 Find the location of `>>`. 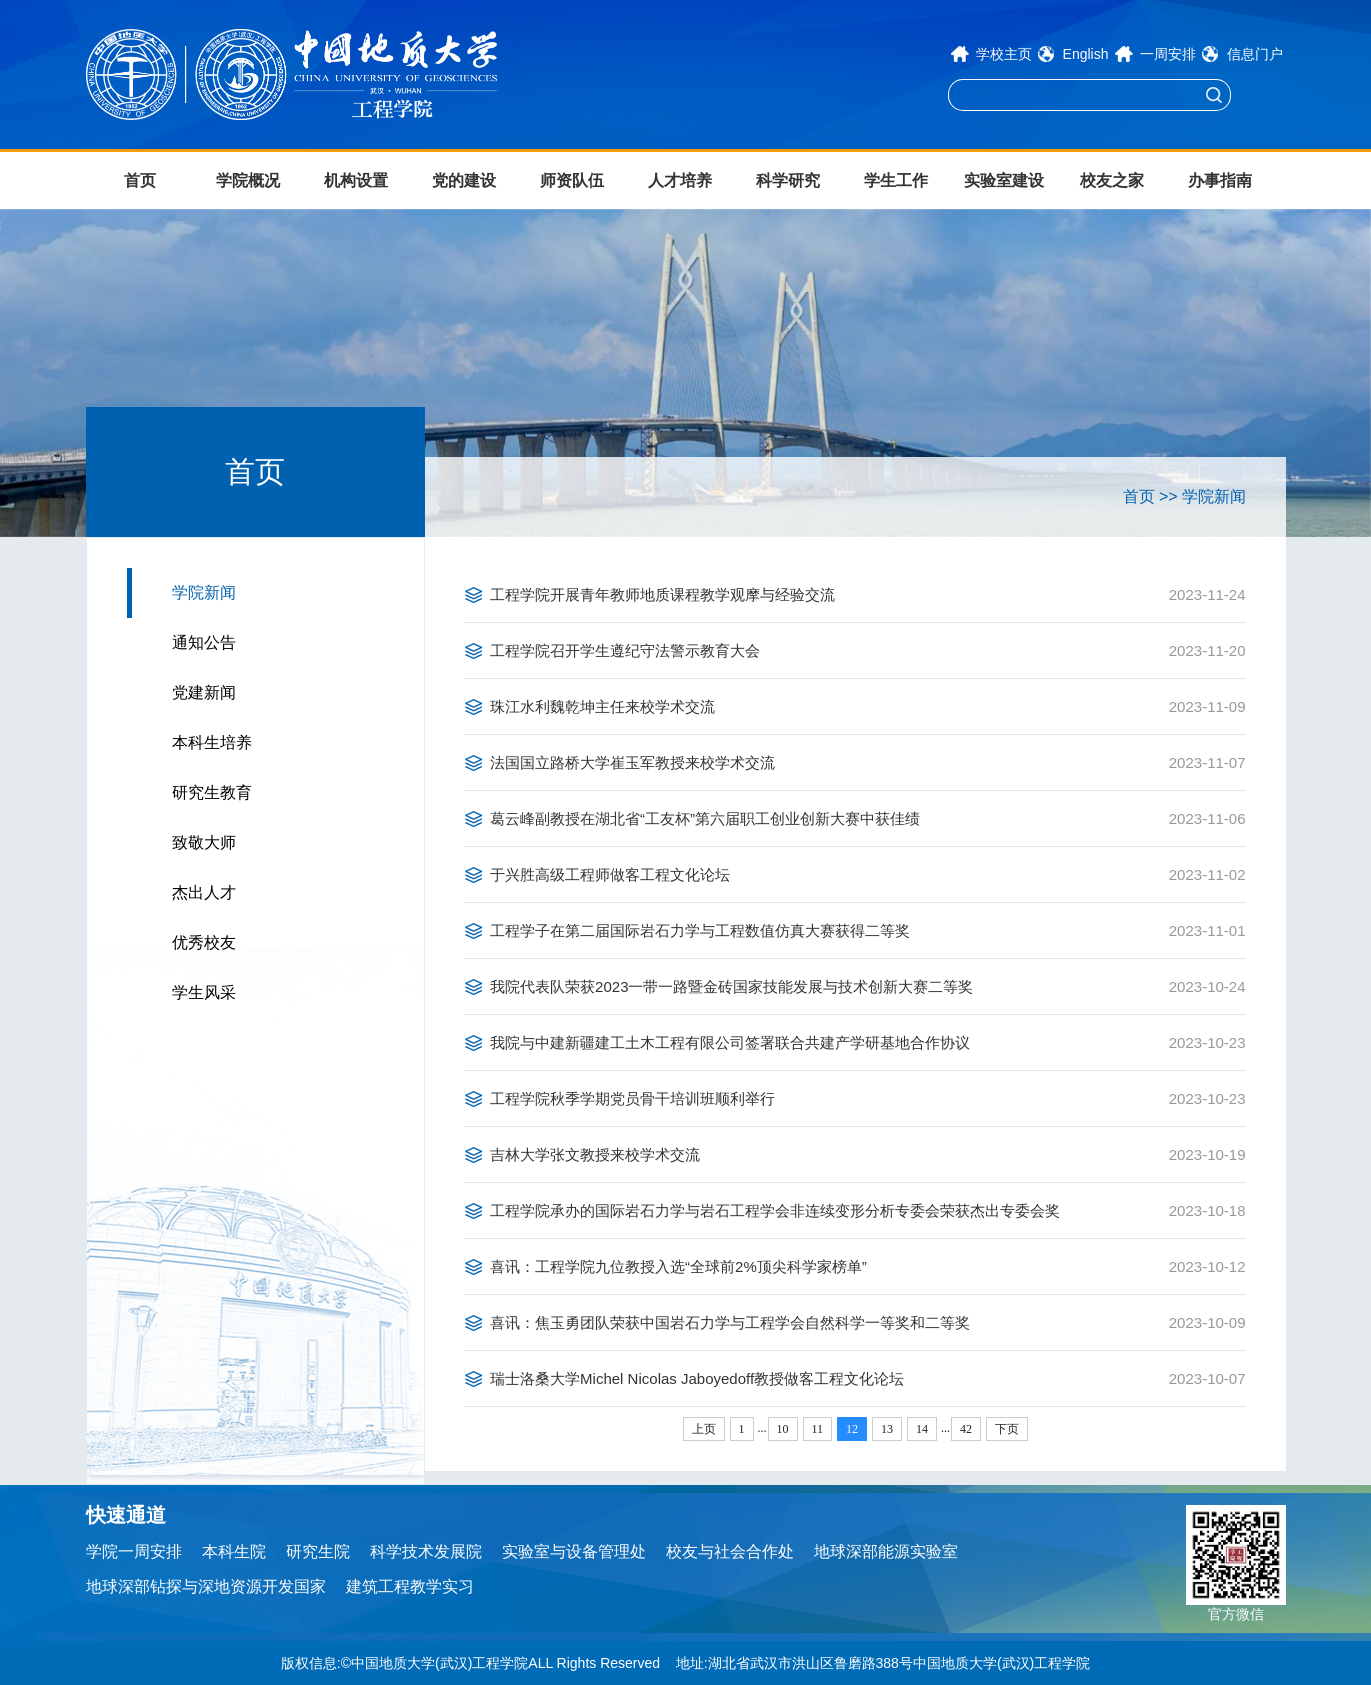

>> is located at coordinates (1168, 496).